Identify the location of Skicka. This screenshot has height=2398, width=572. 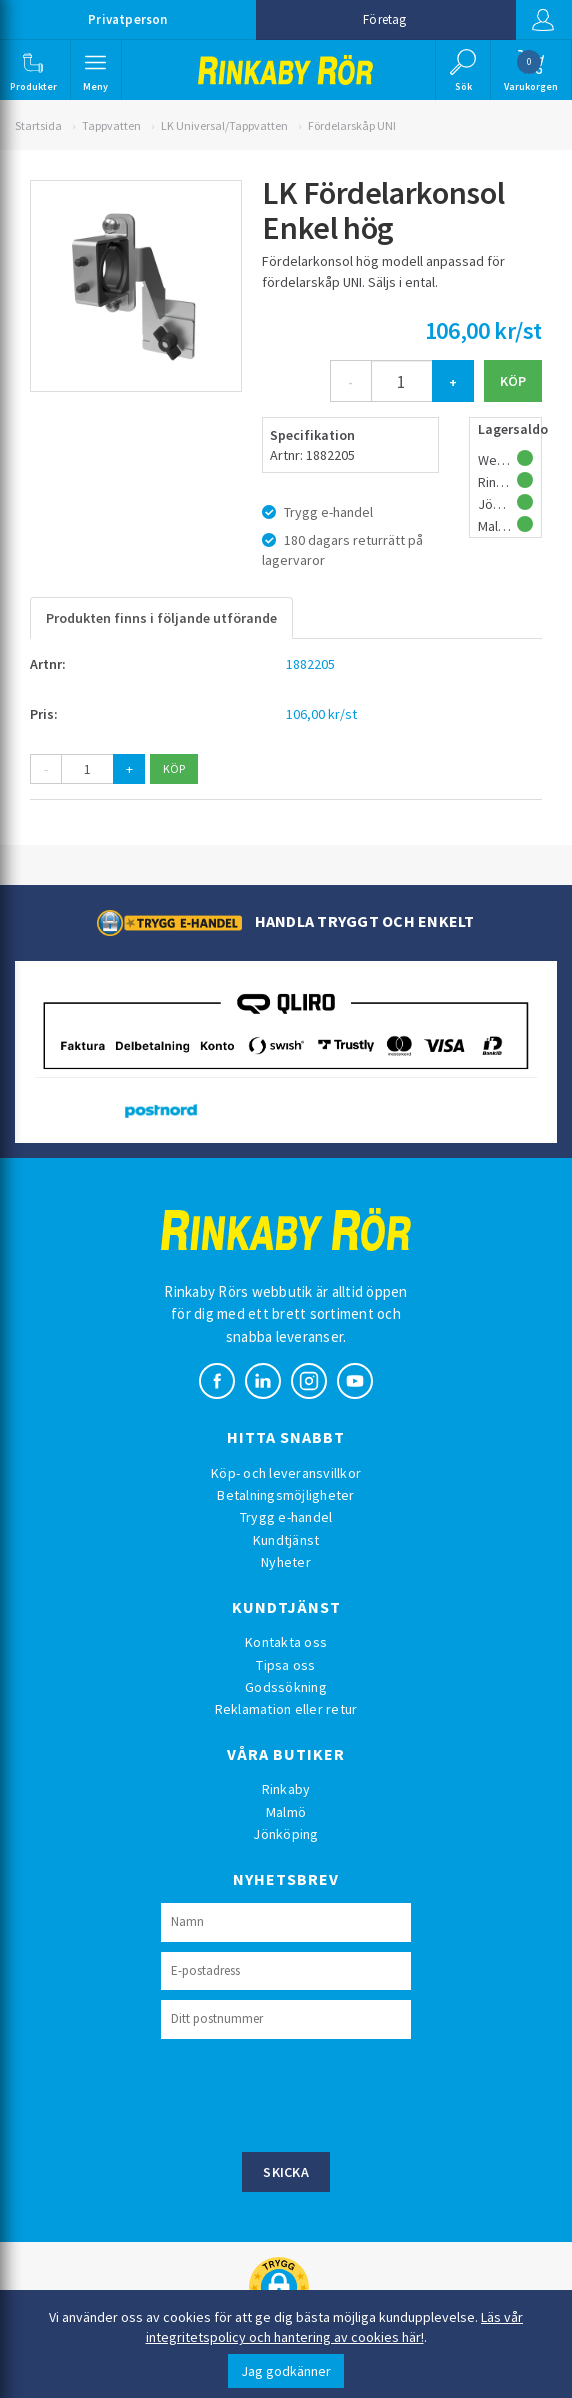
(286, 2172).